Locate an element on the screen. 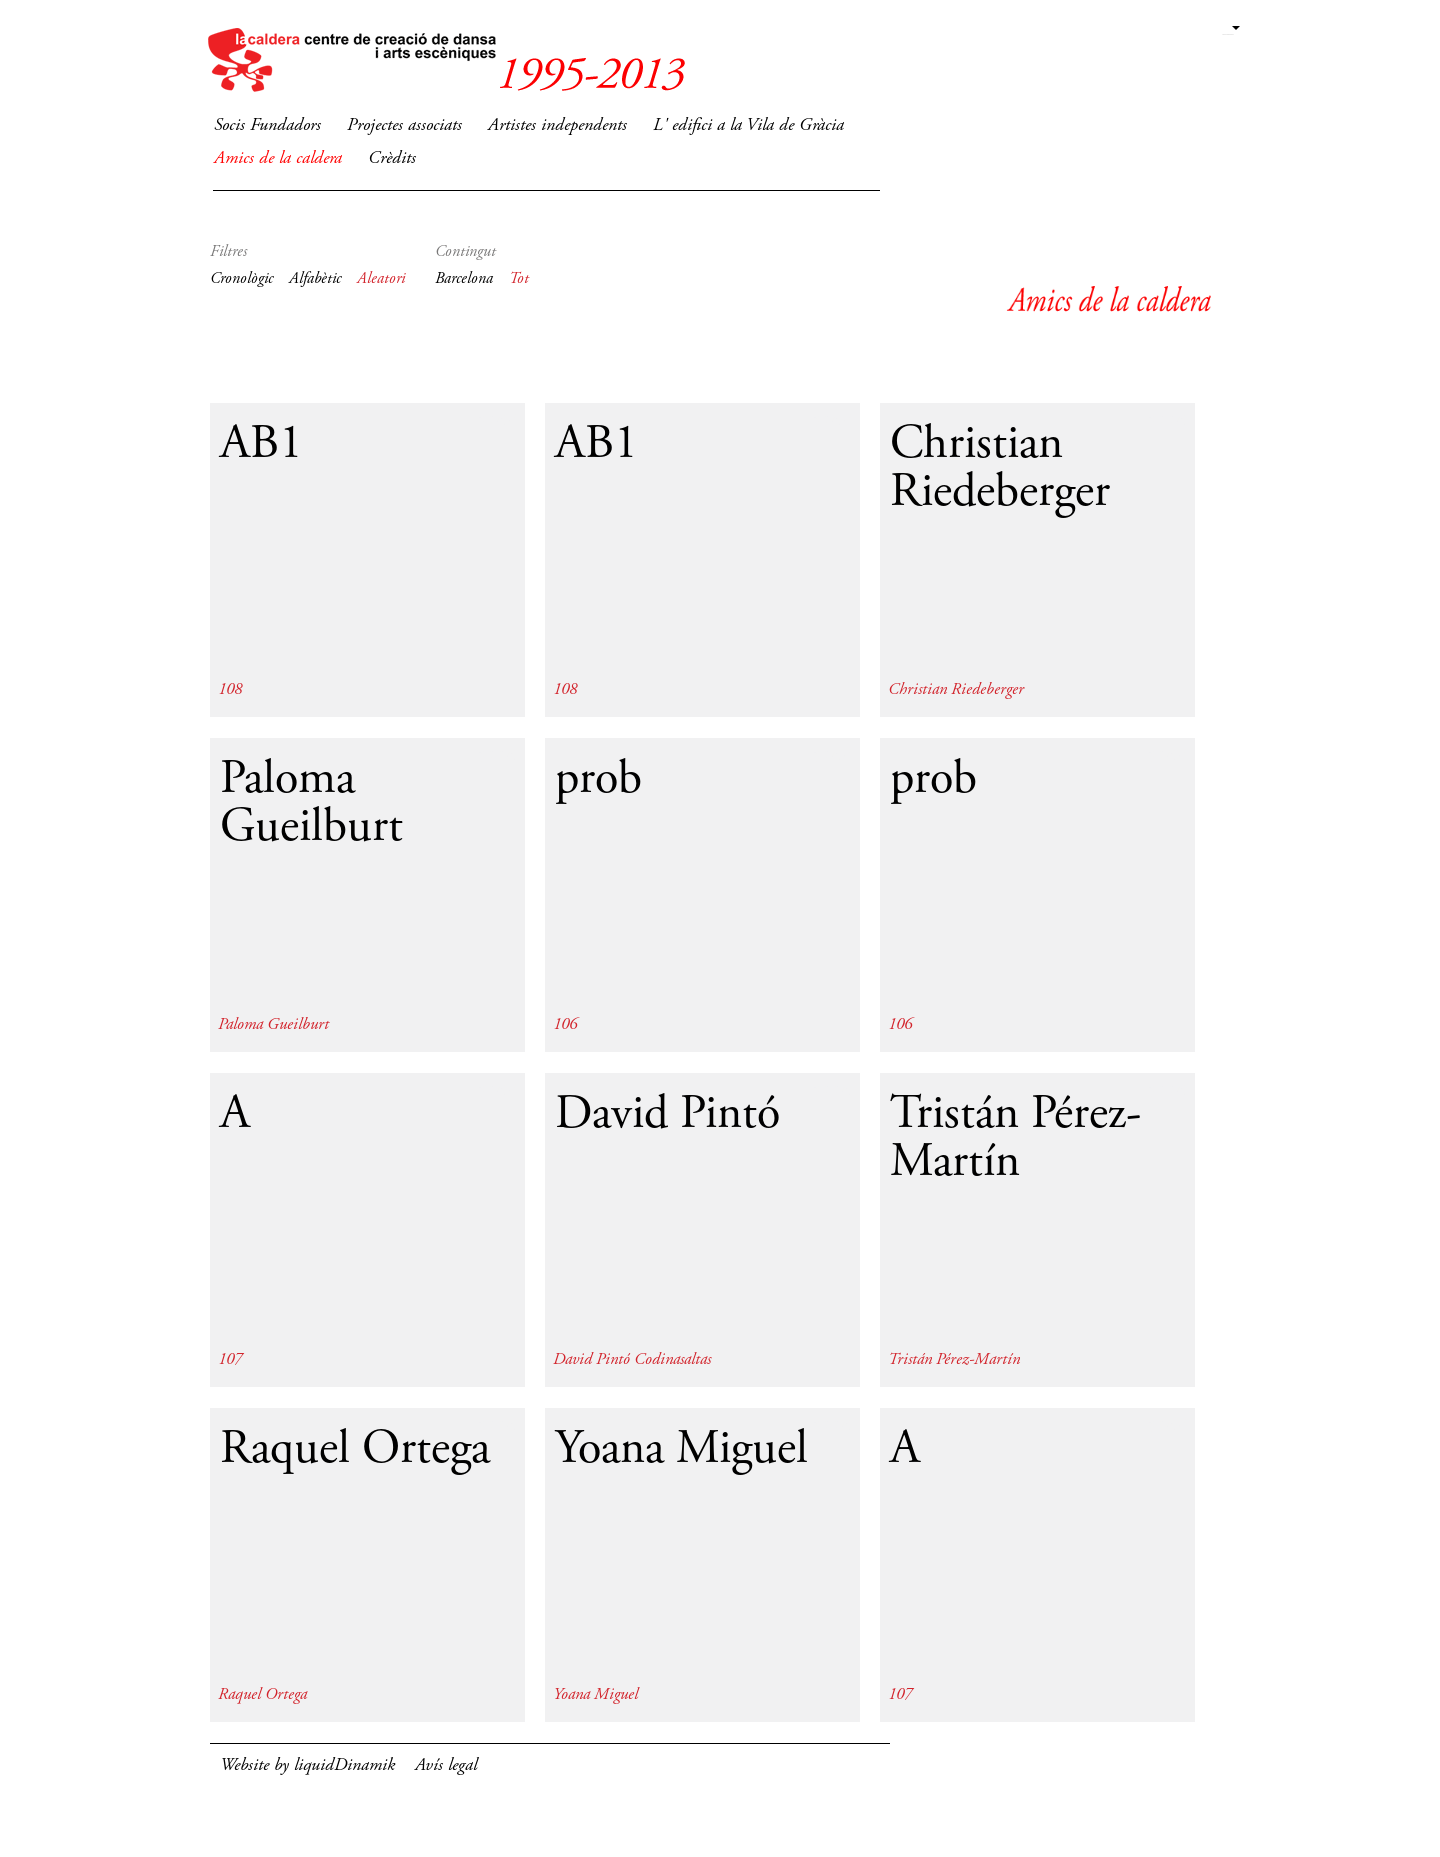 Image resolution: width=1440 pixels, height=1857 pixels. Crèdits is located at coordinates (392, 159).